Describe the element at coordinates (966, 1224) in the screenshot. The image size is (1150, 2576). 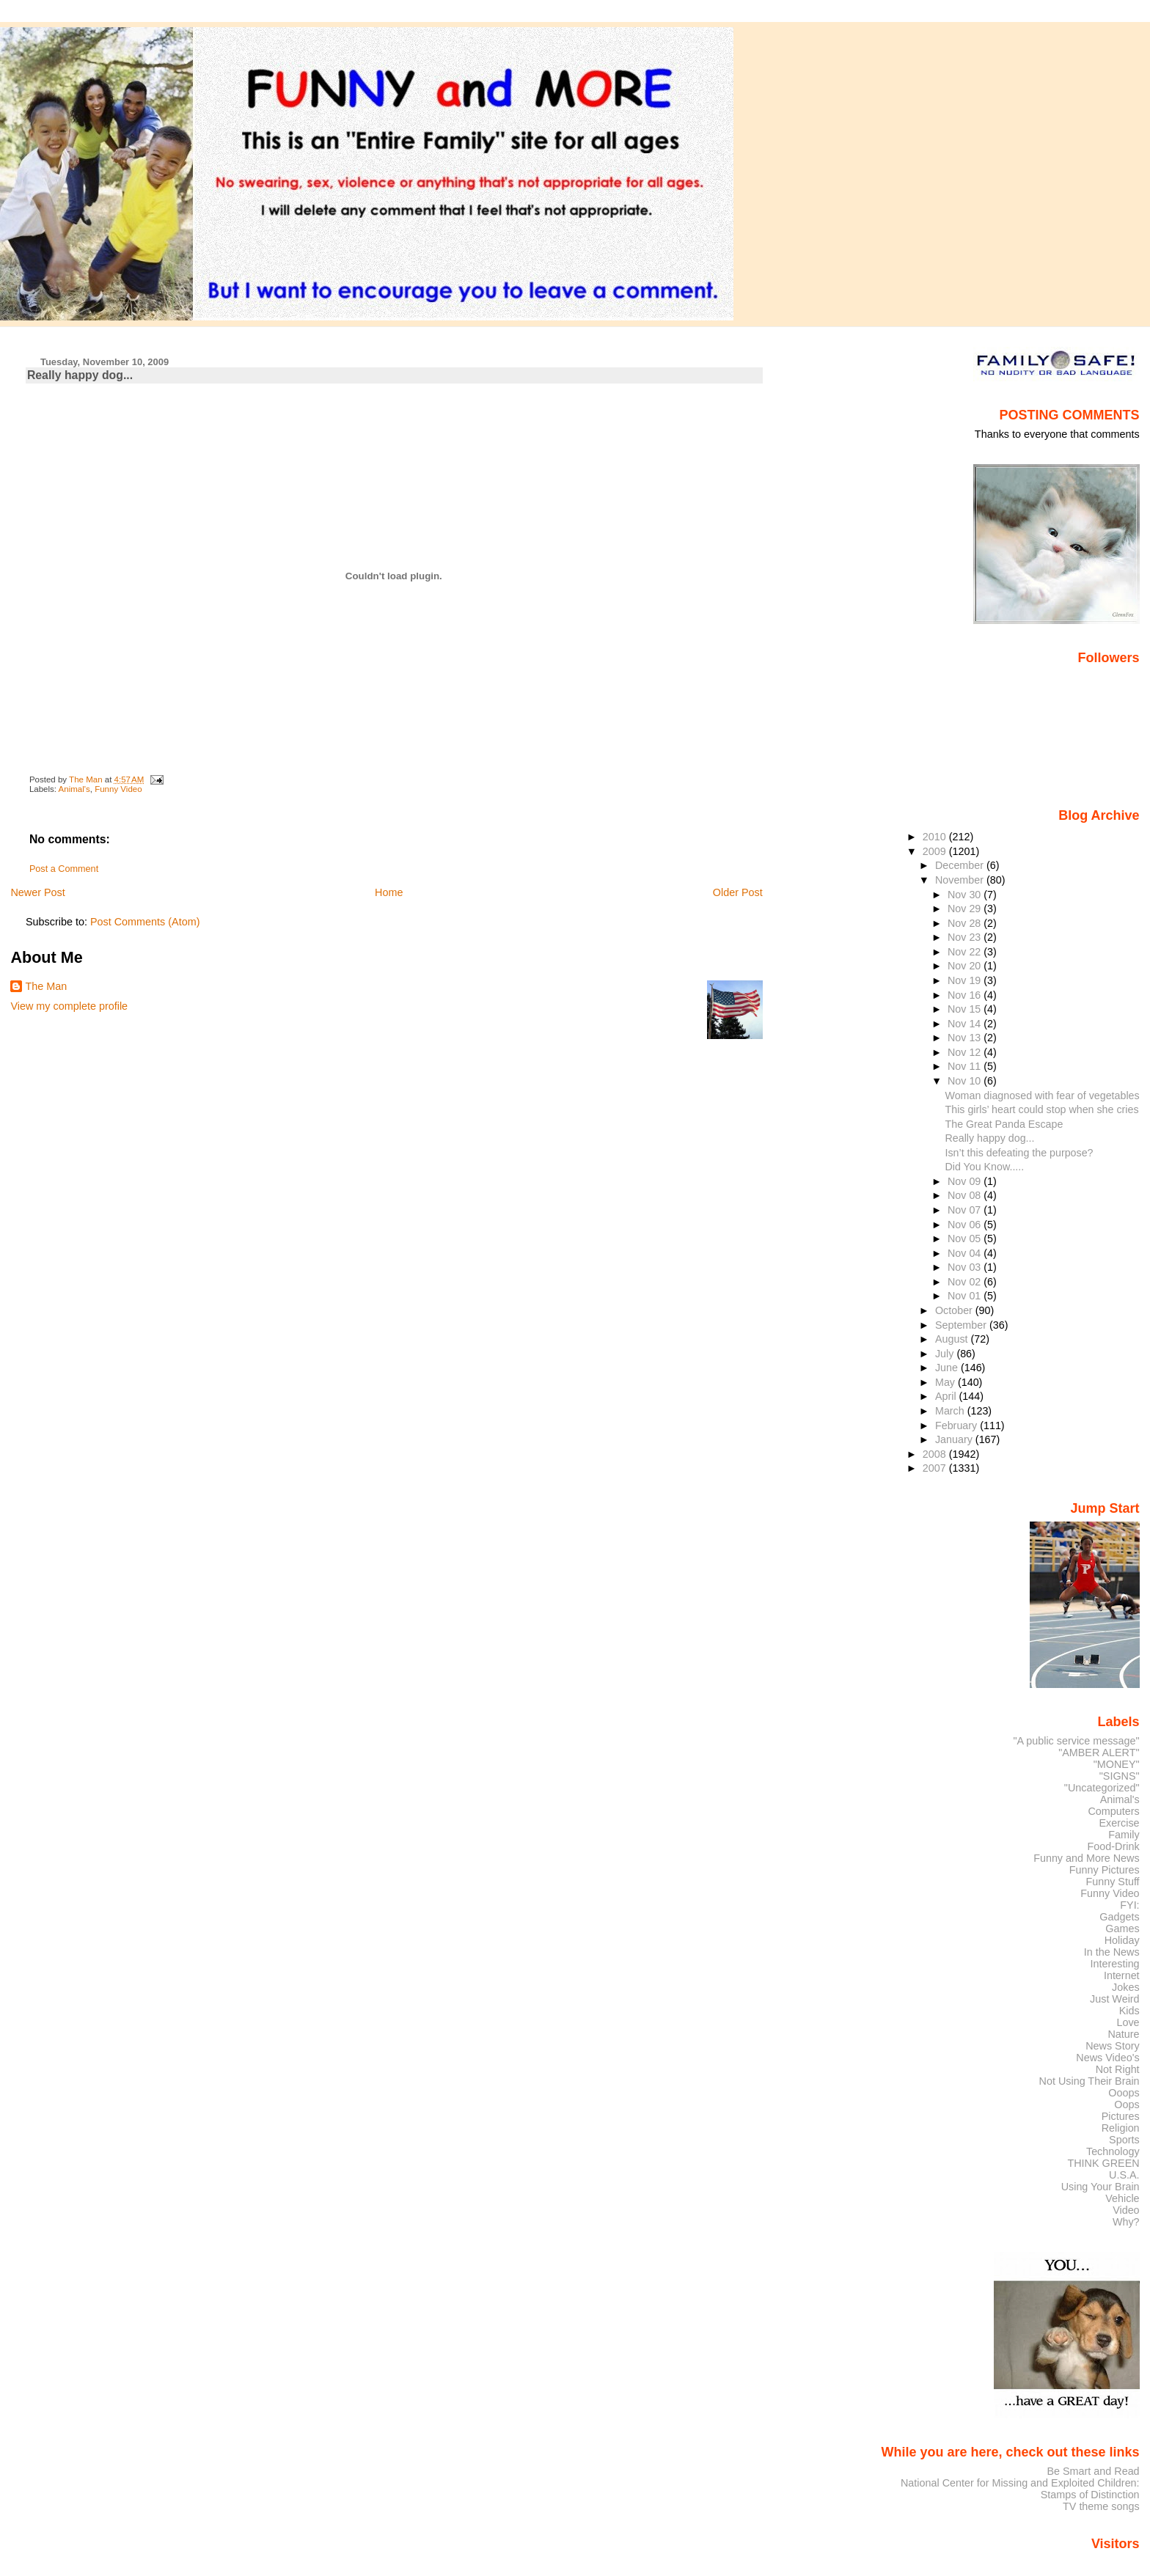
I see `Nov 06` at that location.